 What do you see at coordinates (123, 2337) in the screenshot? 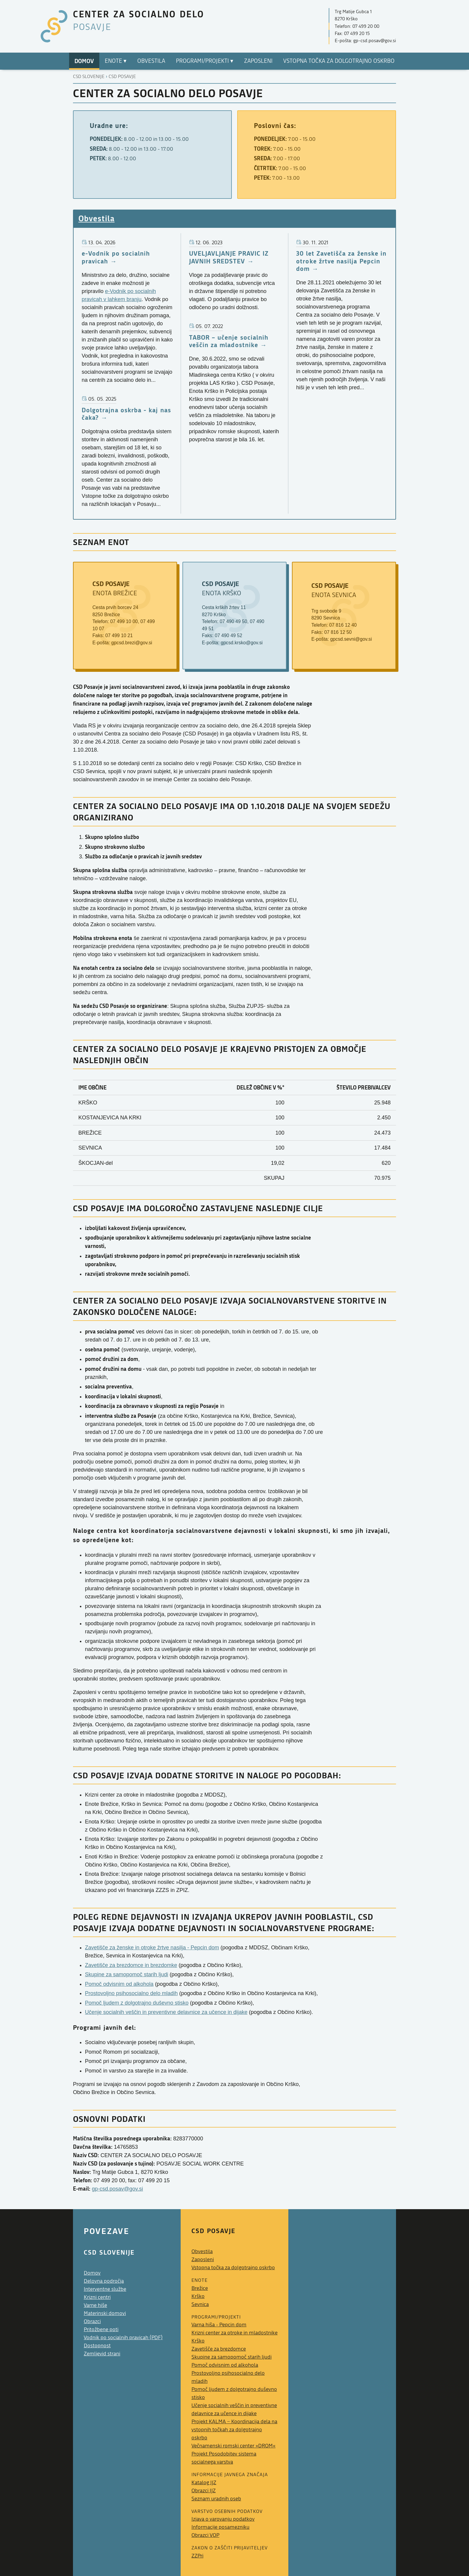
I see `Vodnik po socialnih pravicah (PDF)` at bounding box center [123, 2337].